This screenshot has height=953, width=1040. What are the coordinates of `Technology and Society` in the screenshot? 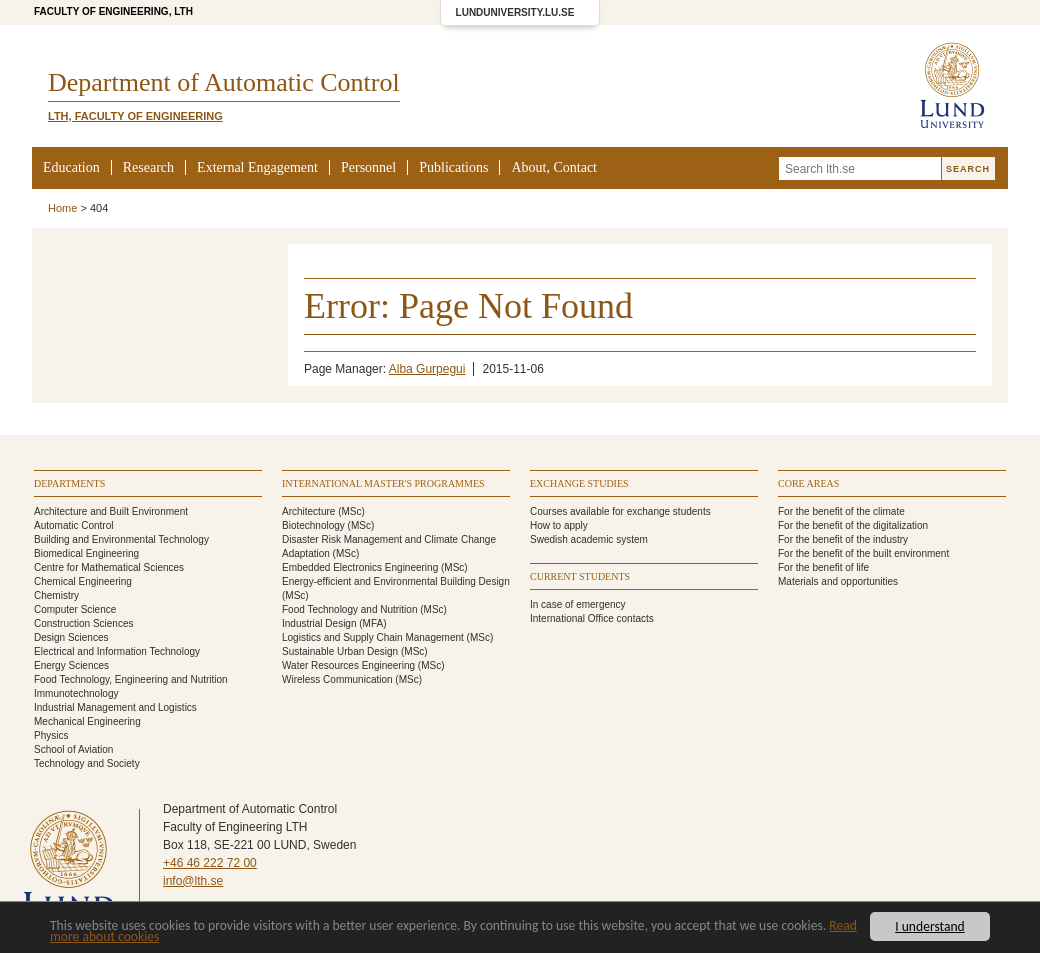 It's located at (87, 763).